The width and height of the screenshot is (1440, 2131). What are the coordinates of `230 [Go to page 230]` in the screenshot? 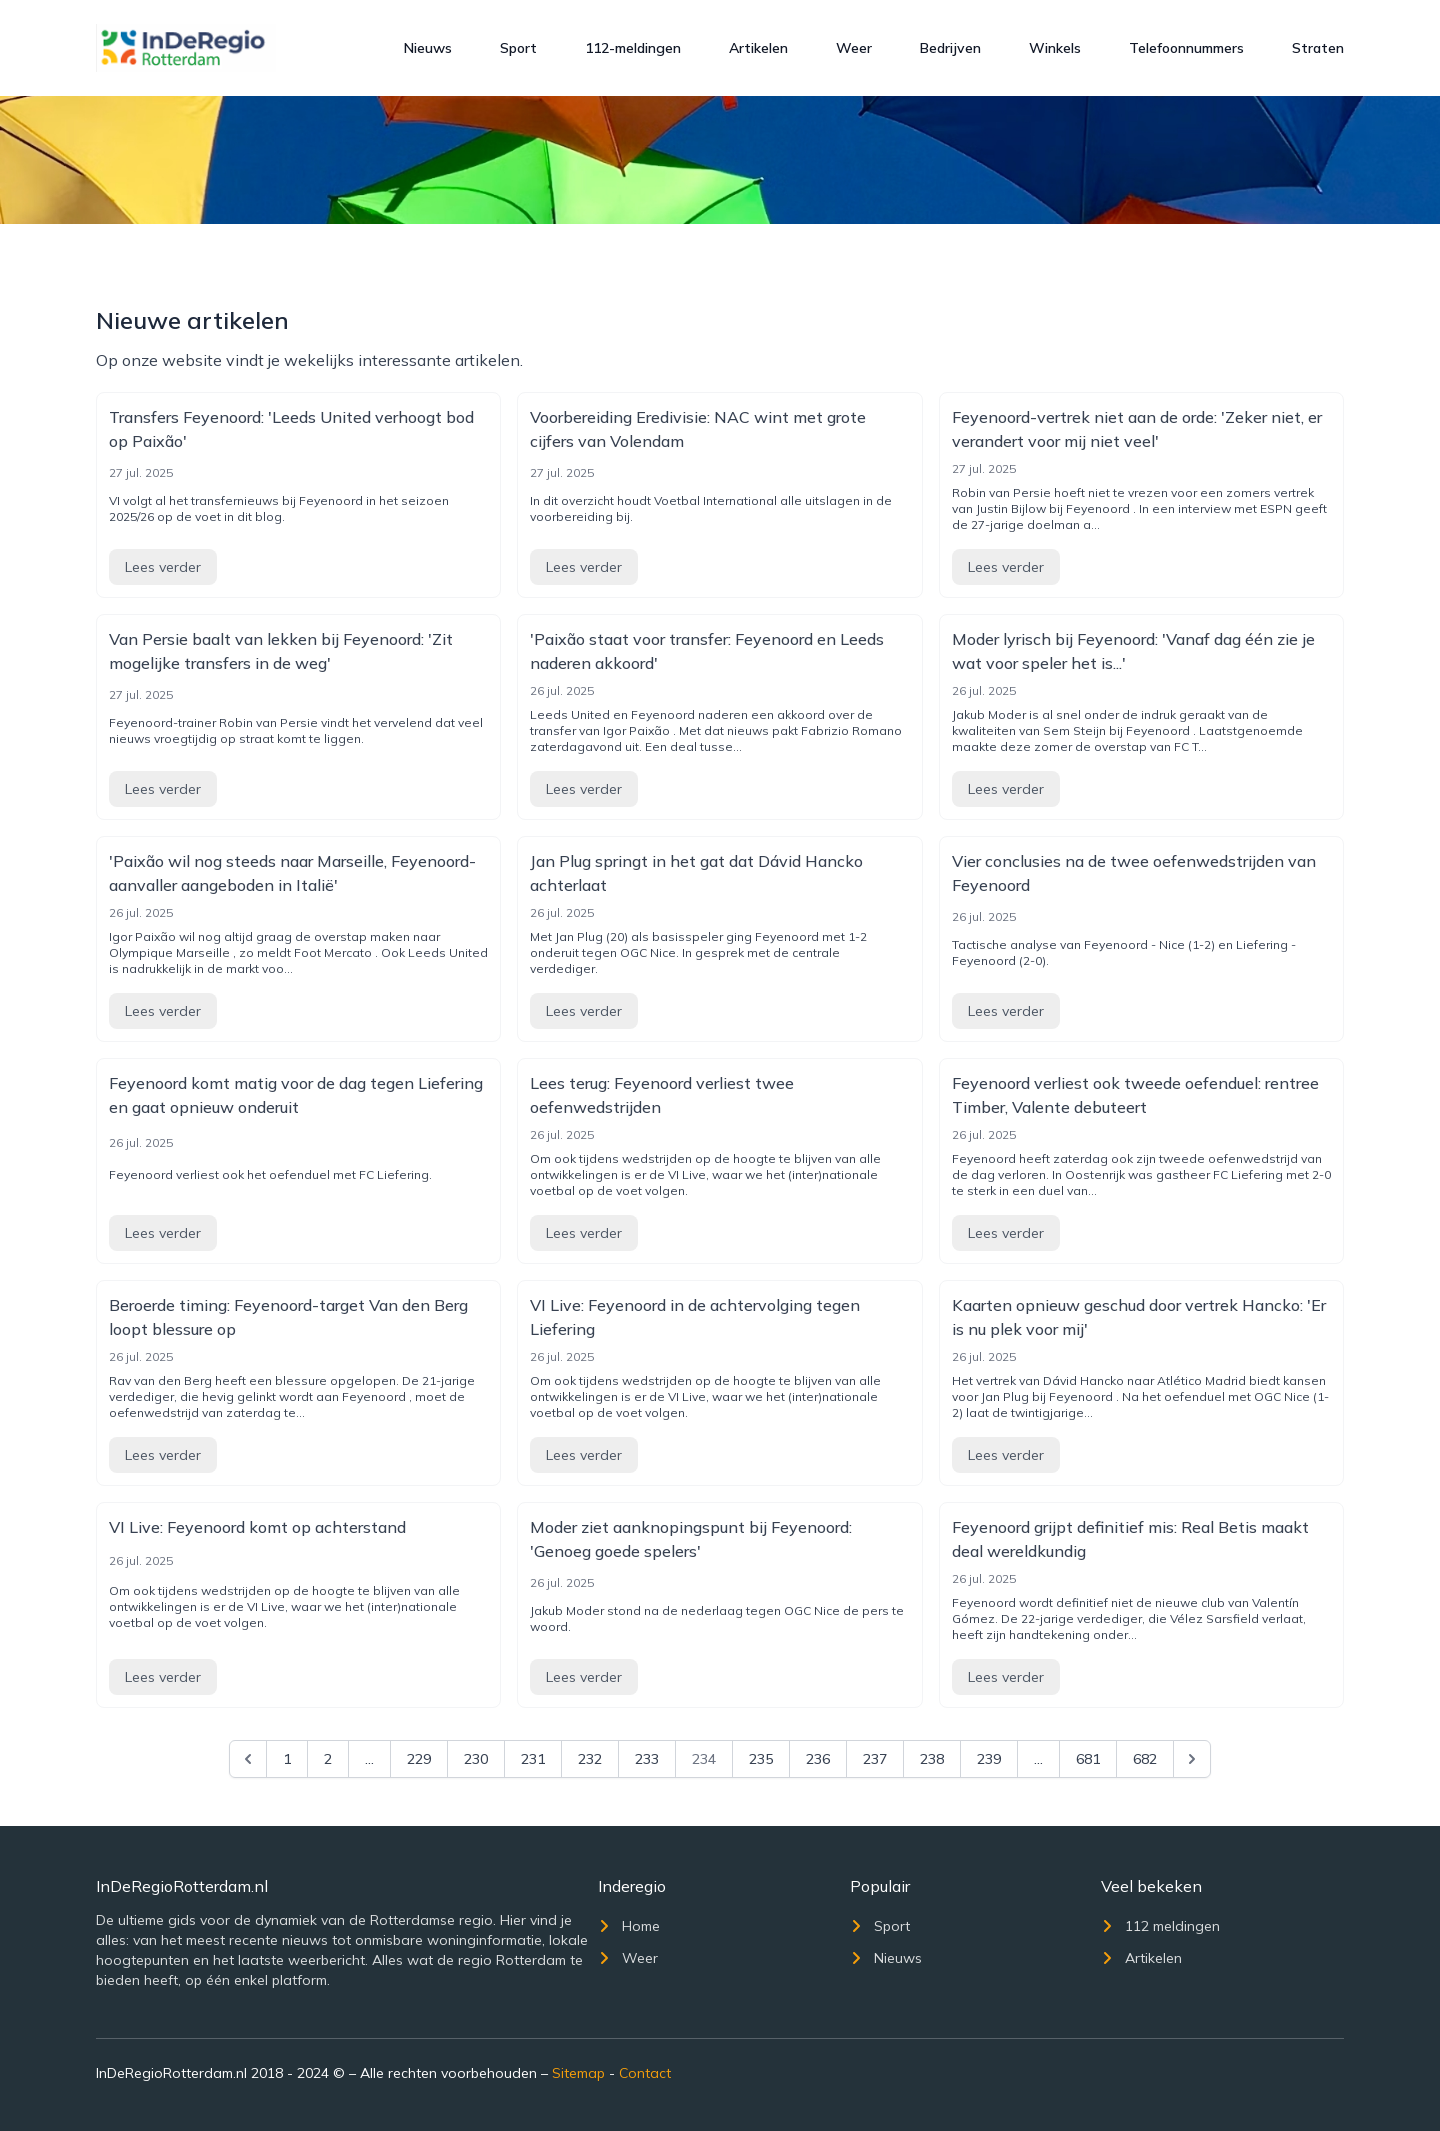 It's located at (476, 1759).